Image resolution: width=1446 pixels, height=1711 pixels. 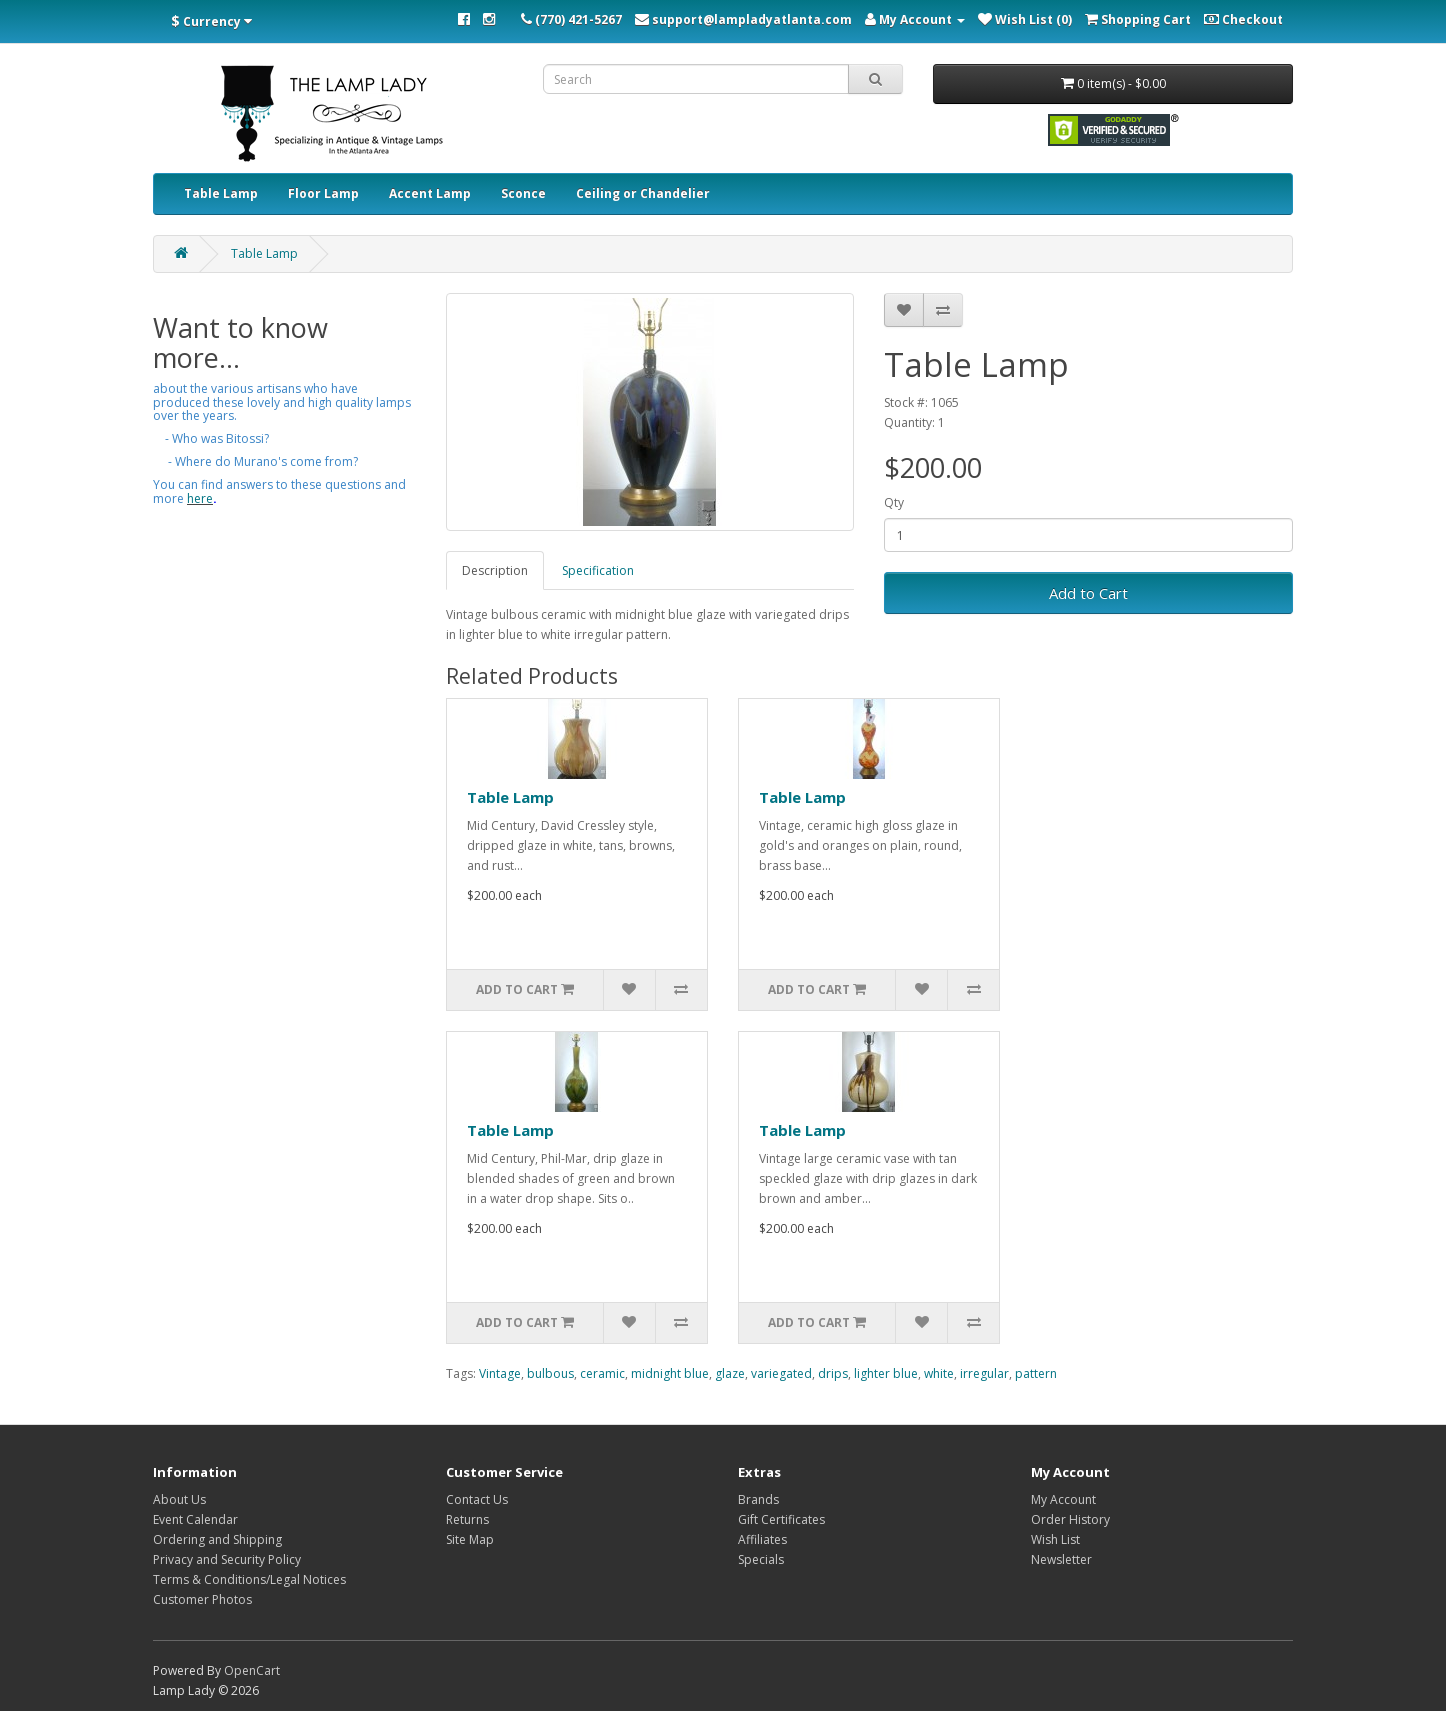 What do you see at coordinates (523, 193) in the screenshot?
I see `Sconce` at bounding box center [523, 193].